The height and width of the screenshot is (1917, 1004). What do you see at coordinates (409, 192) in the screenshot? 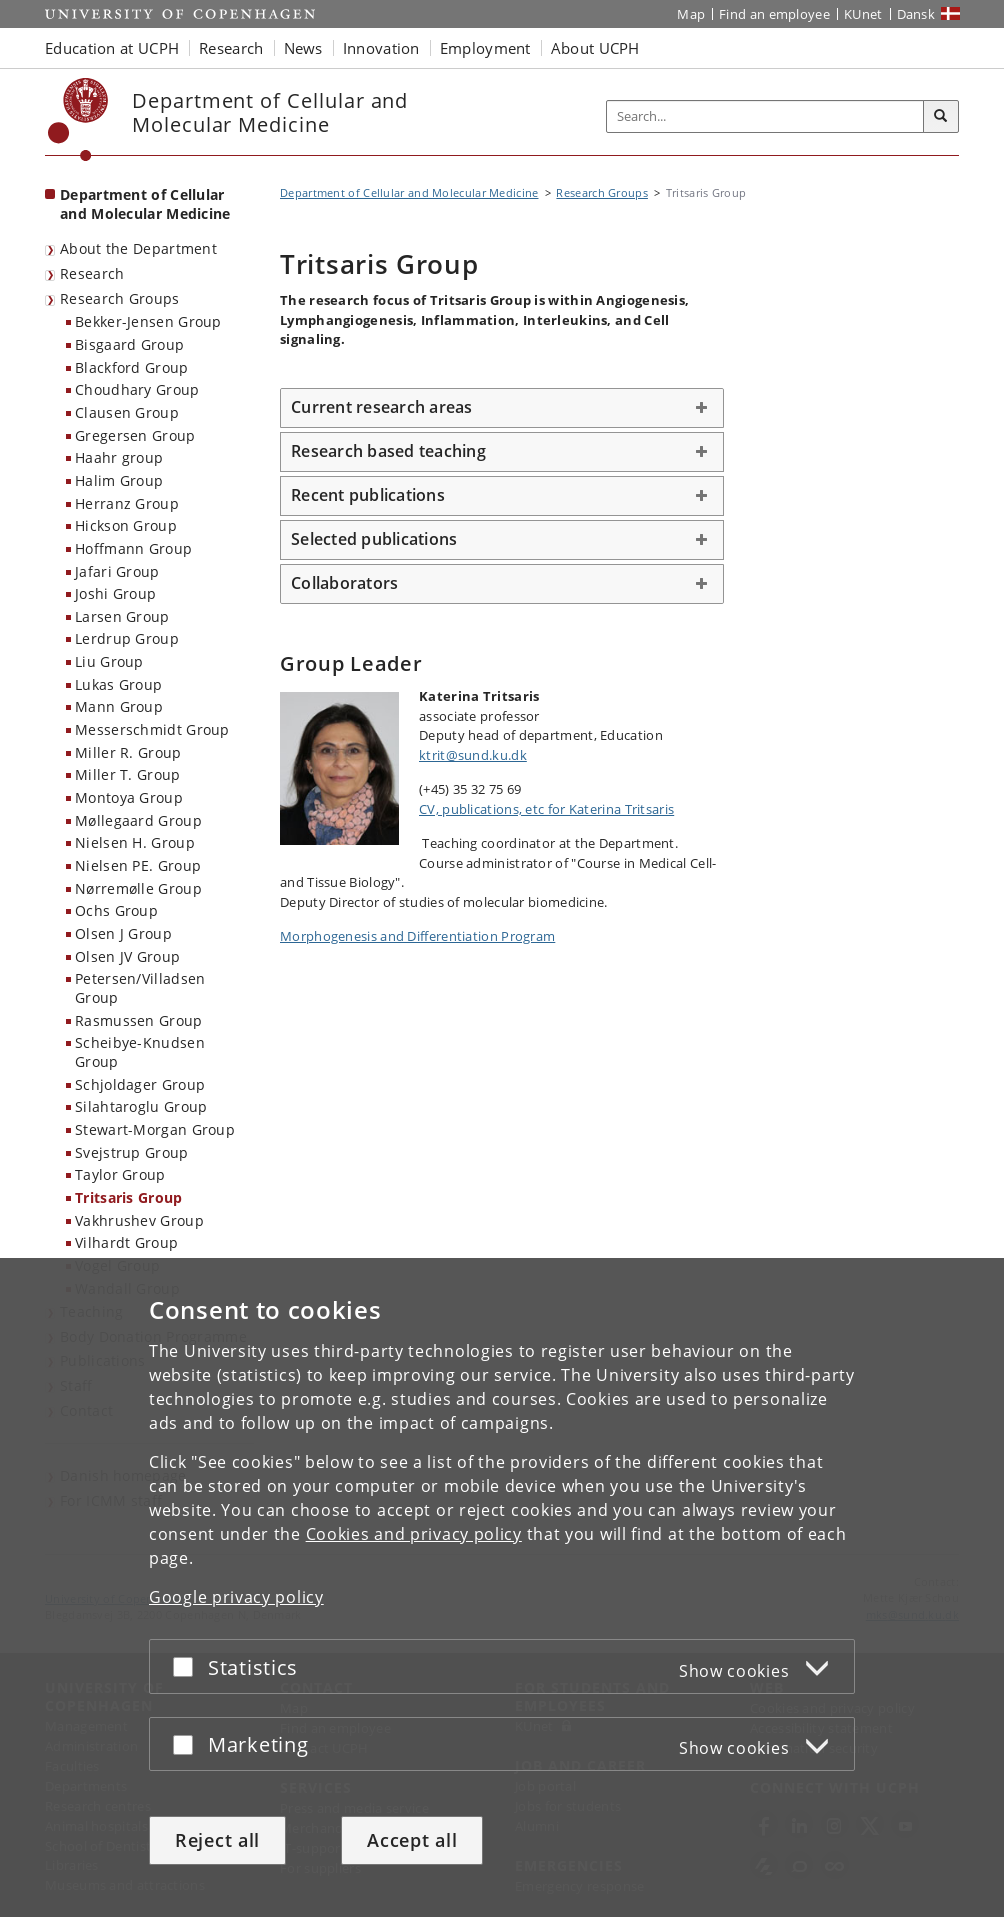
I see `Department of Cellular and Molecular Medicine [Breadcrumb: Department of Cellular and Molecular Medicine]` at bounding box center [409, 192].